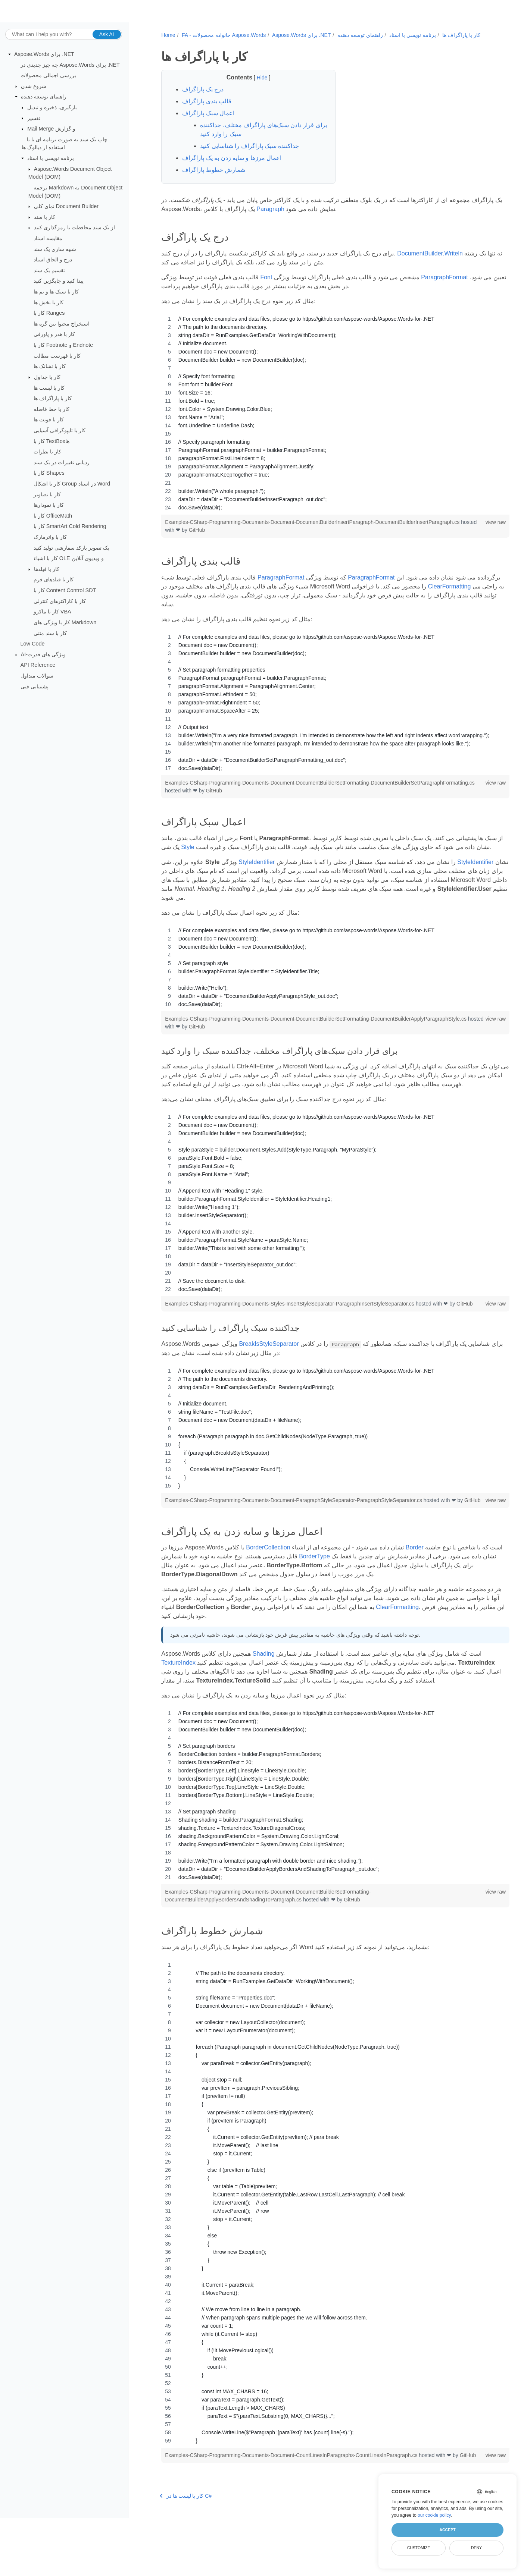 This screenshot has width=524, height=2576. What do you see at coordinates (47, 494) in the screenshot?
I see `کار با تصاویر` at bounding box center [47, 494].